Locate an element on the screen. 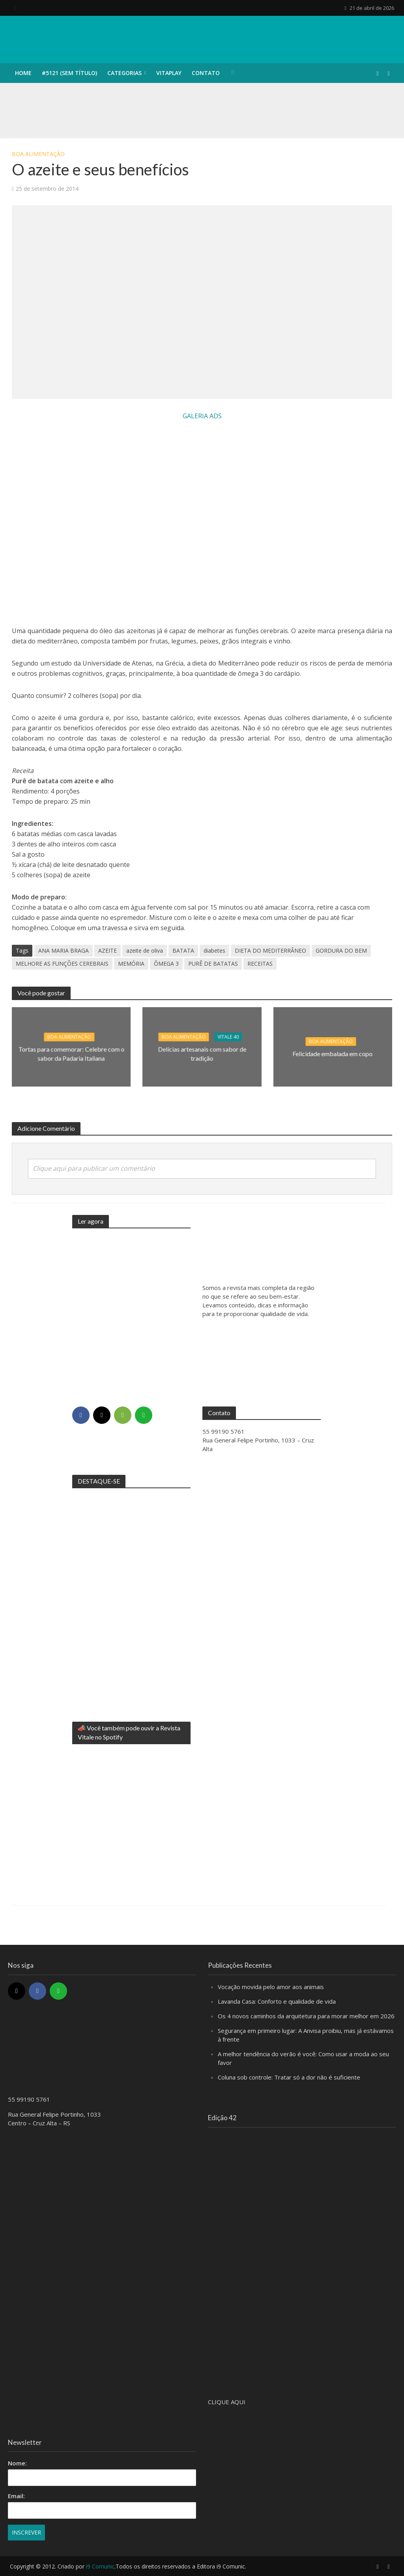 The height and width of the screenshot is (2576, 404). Felicidade embalada em copo is located at coordinates (333, 1053).